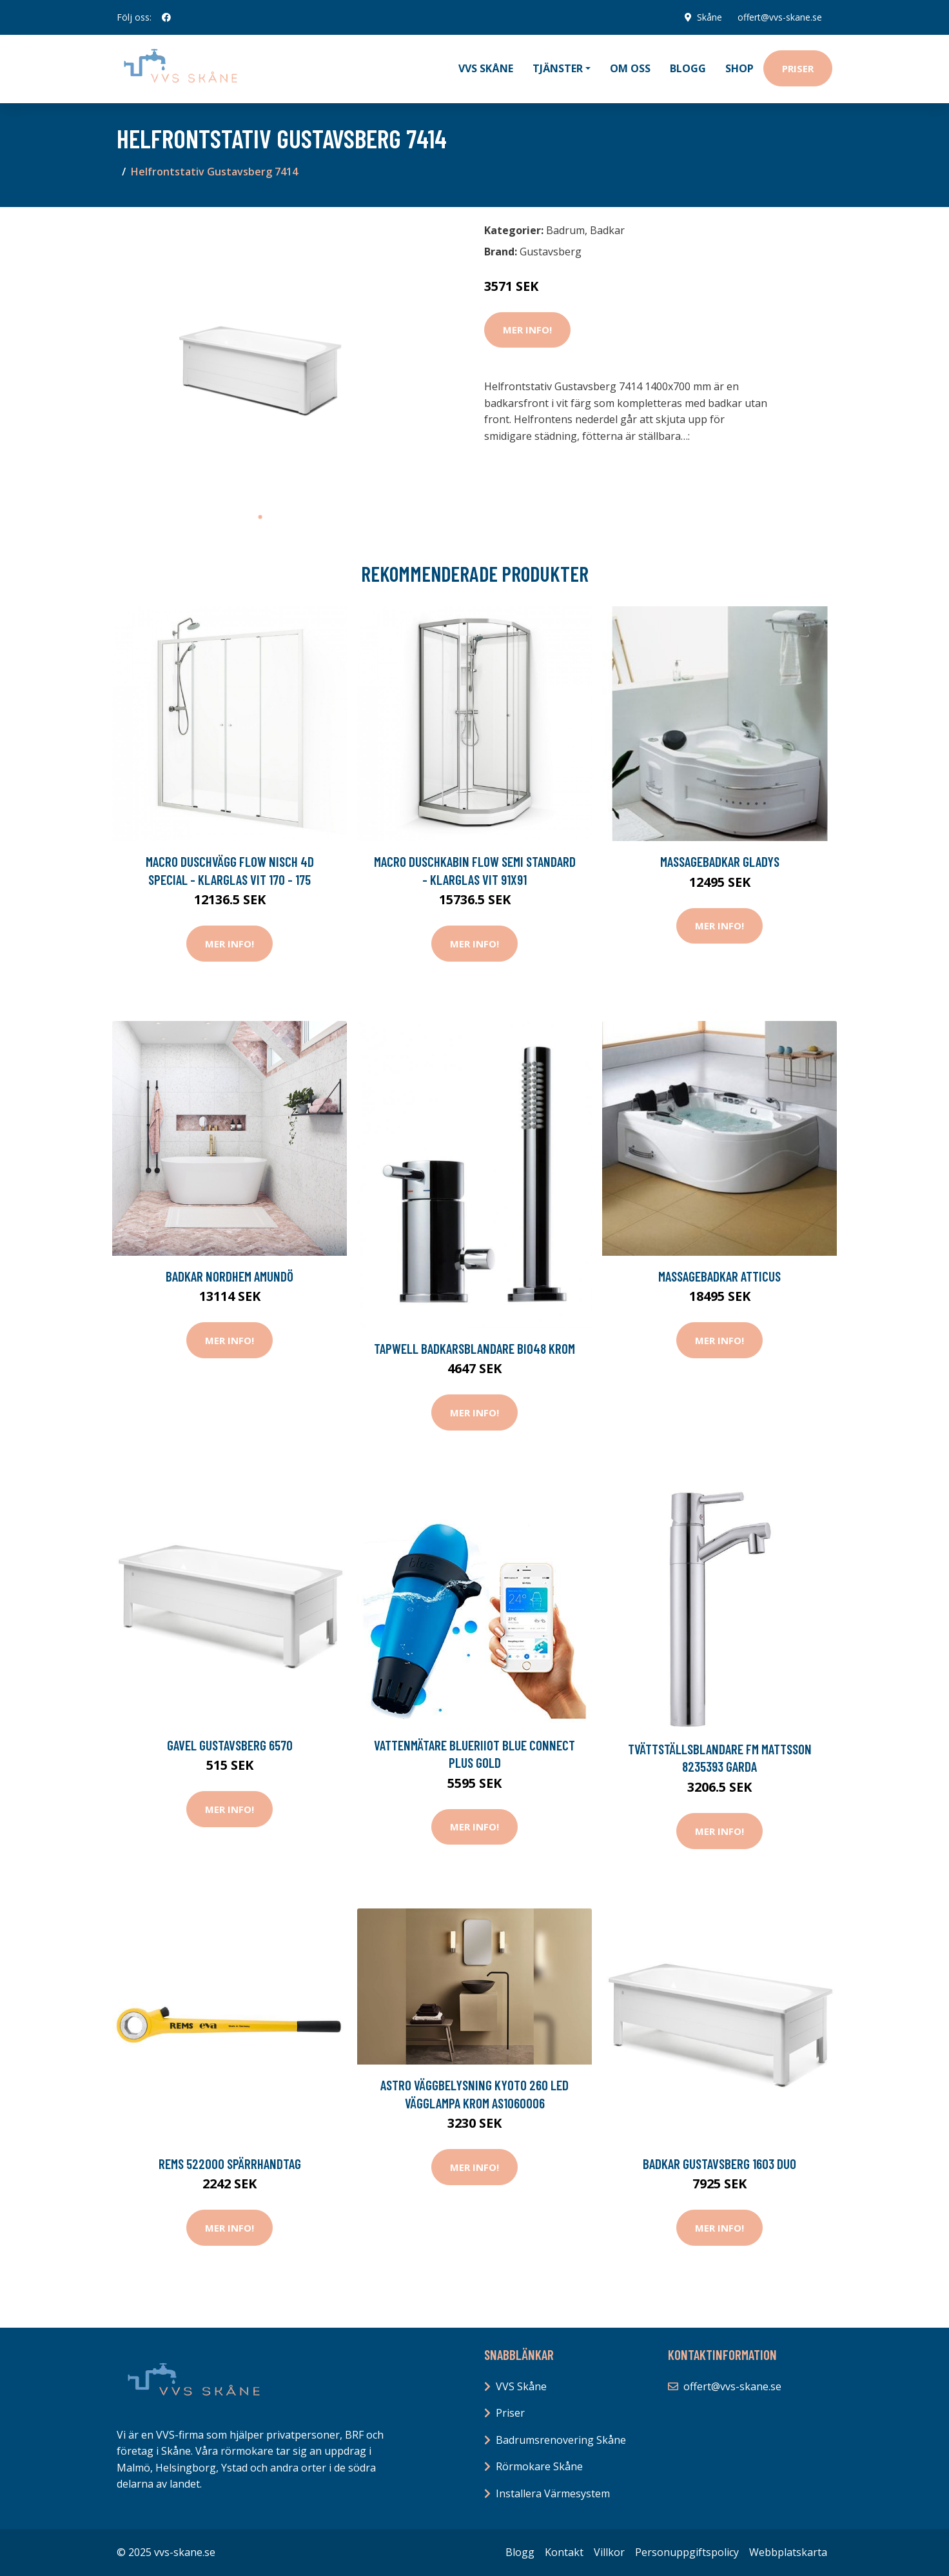 The width and height of the screenshot is (949, 2576). Describe the element at coordinates (539, 2466) in the screenshot. I see `Rörmokare Skåne` at that location.